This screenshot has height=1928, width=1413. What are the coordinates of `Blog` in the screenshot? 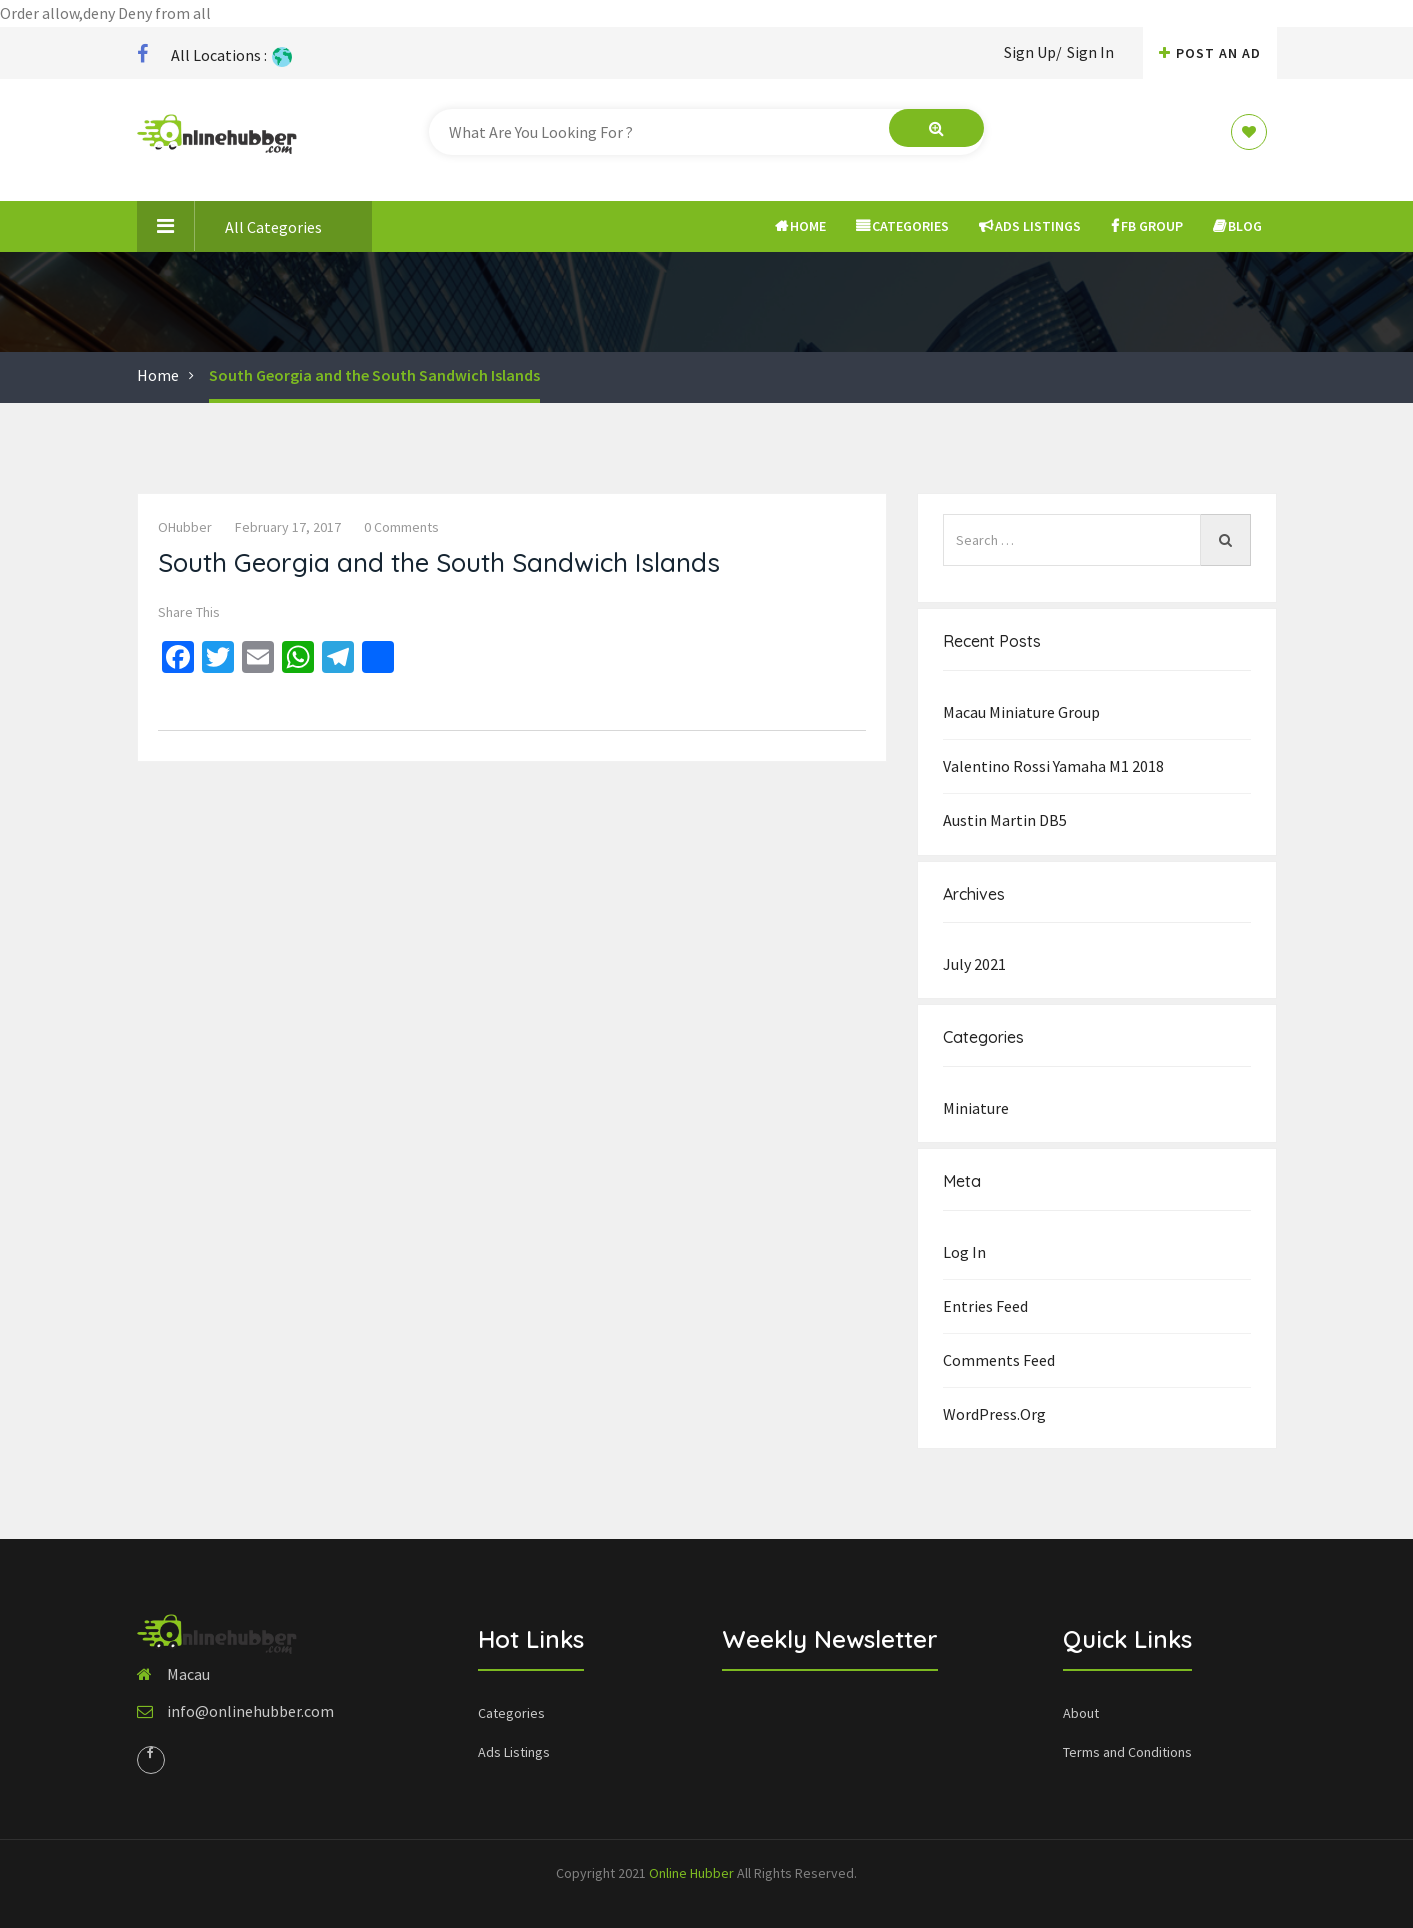 It's located at (1237, 226).